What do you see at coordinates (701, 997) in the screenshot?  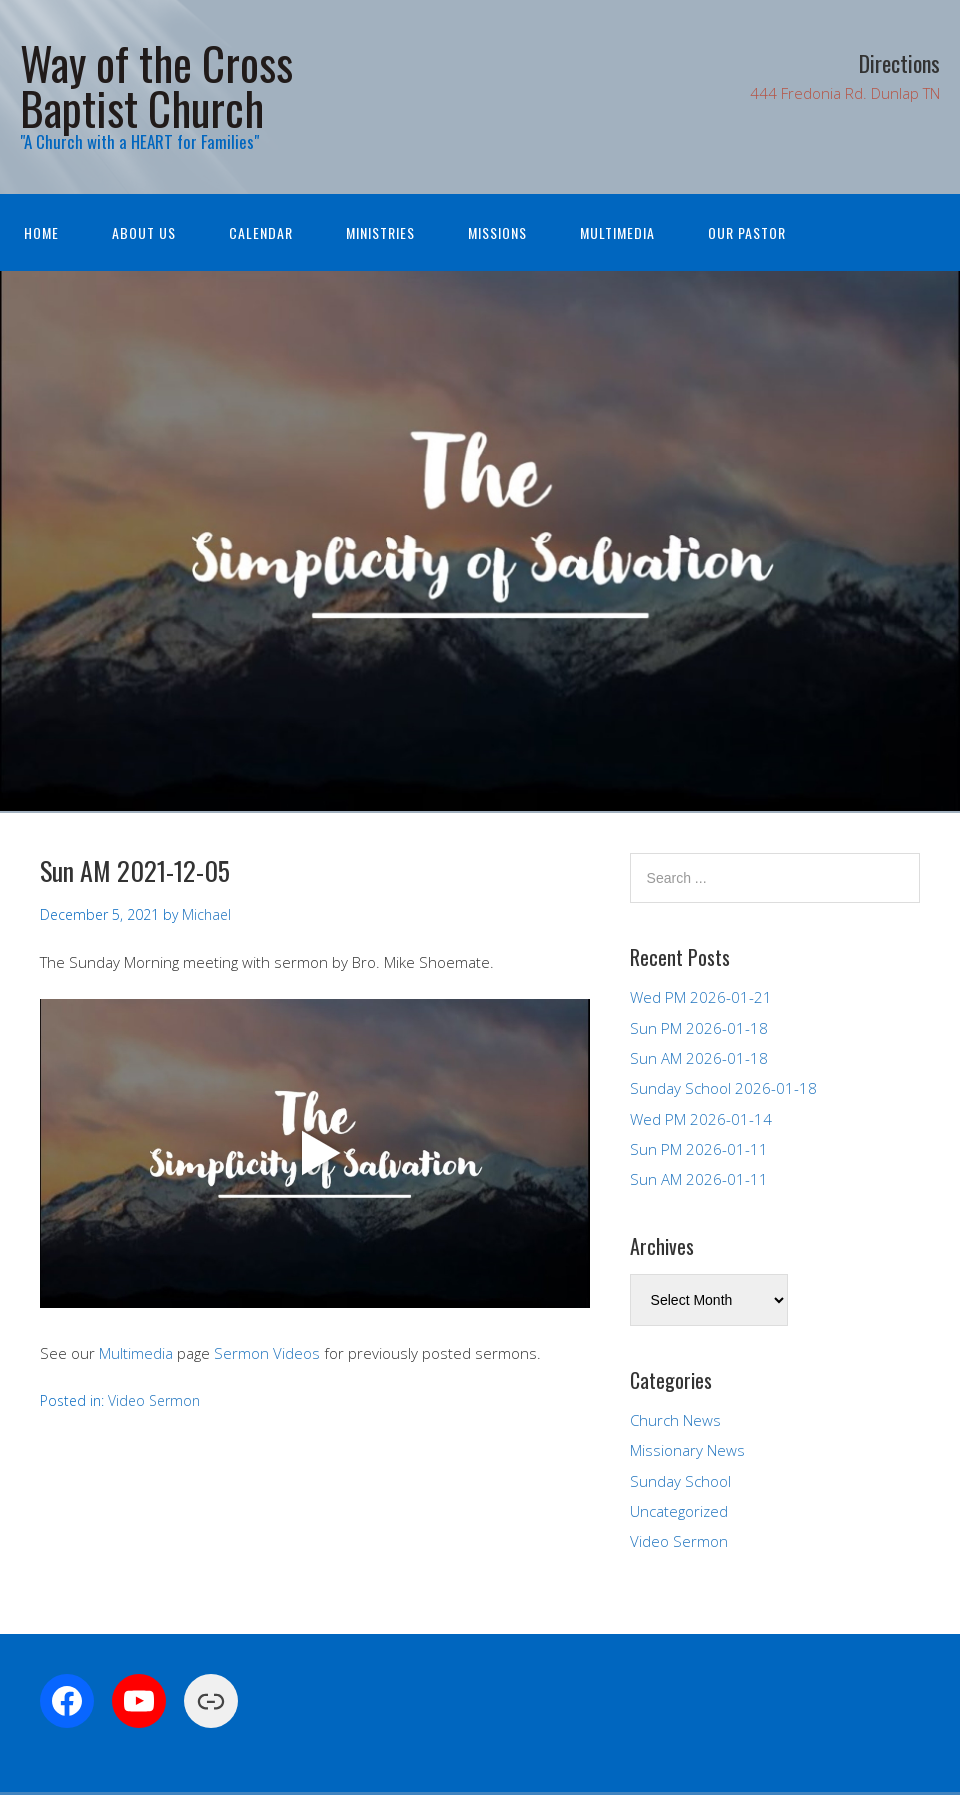 I see `Wed PM 2026-01-21` at bounding box center [701, 997].